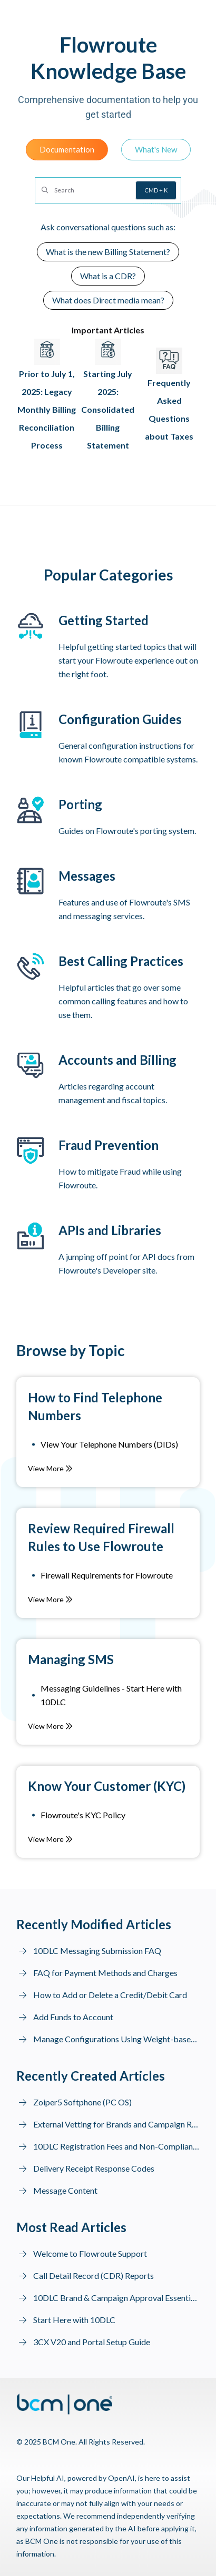  Describe the element at coordinates (73, 2017) in the screenshot. I see `Add Funds to Account` at that location.